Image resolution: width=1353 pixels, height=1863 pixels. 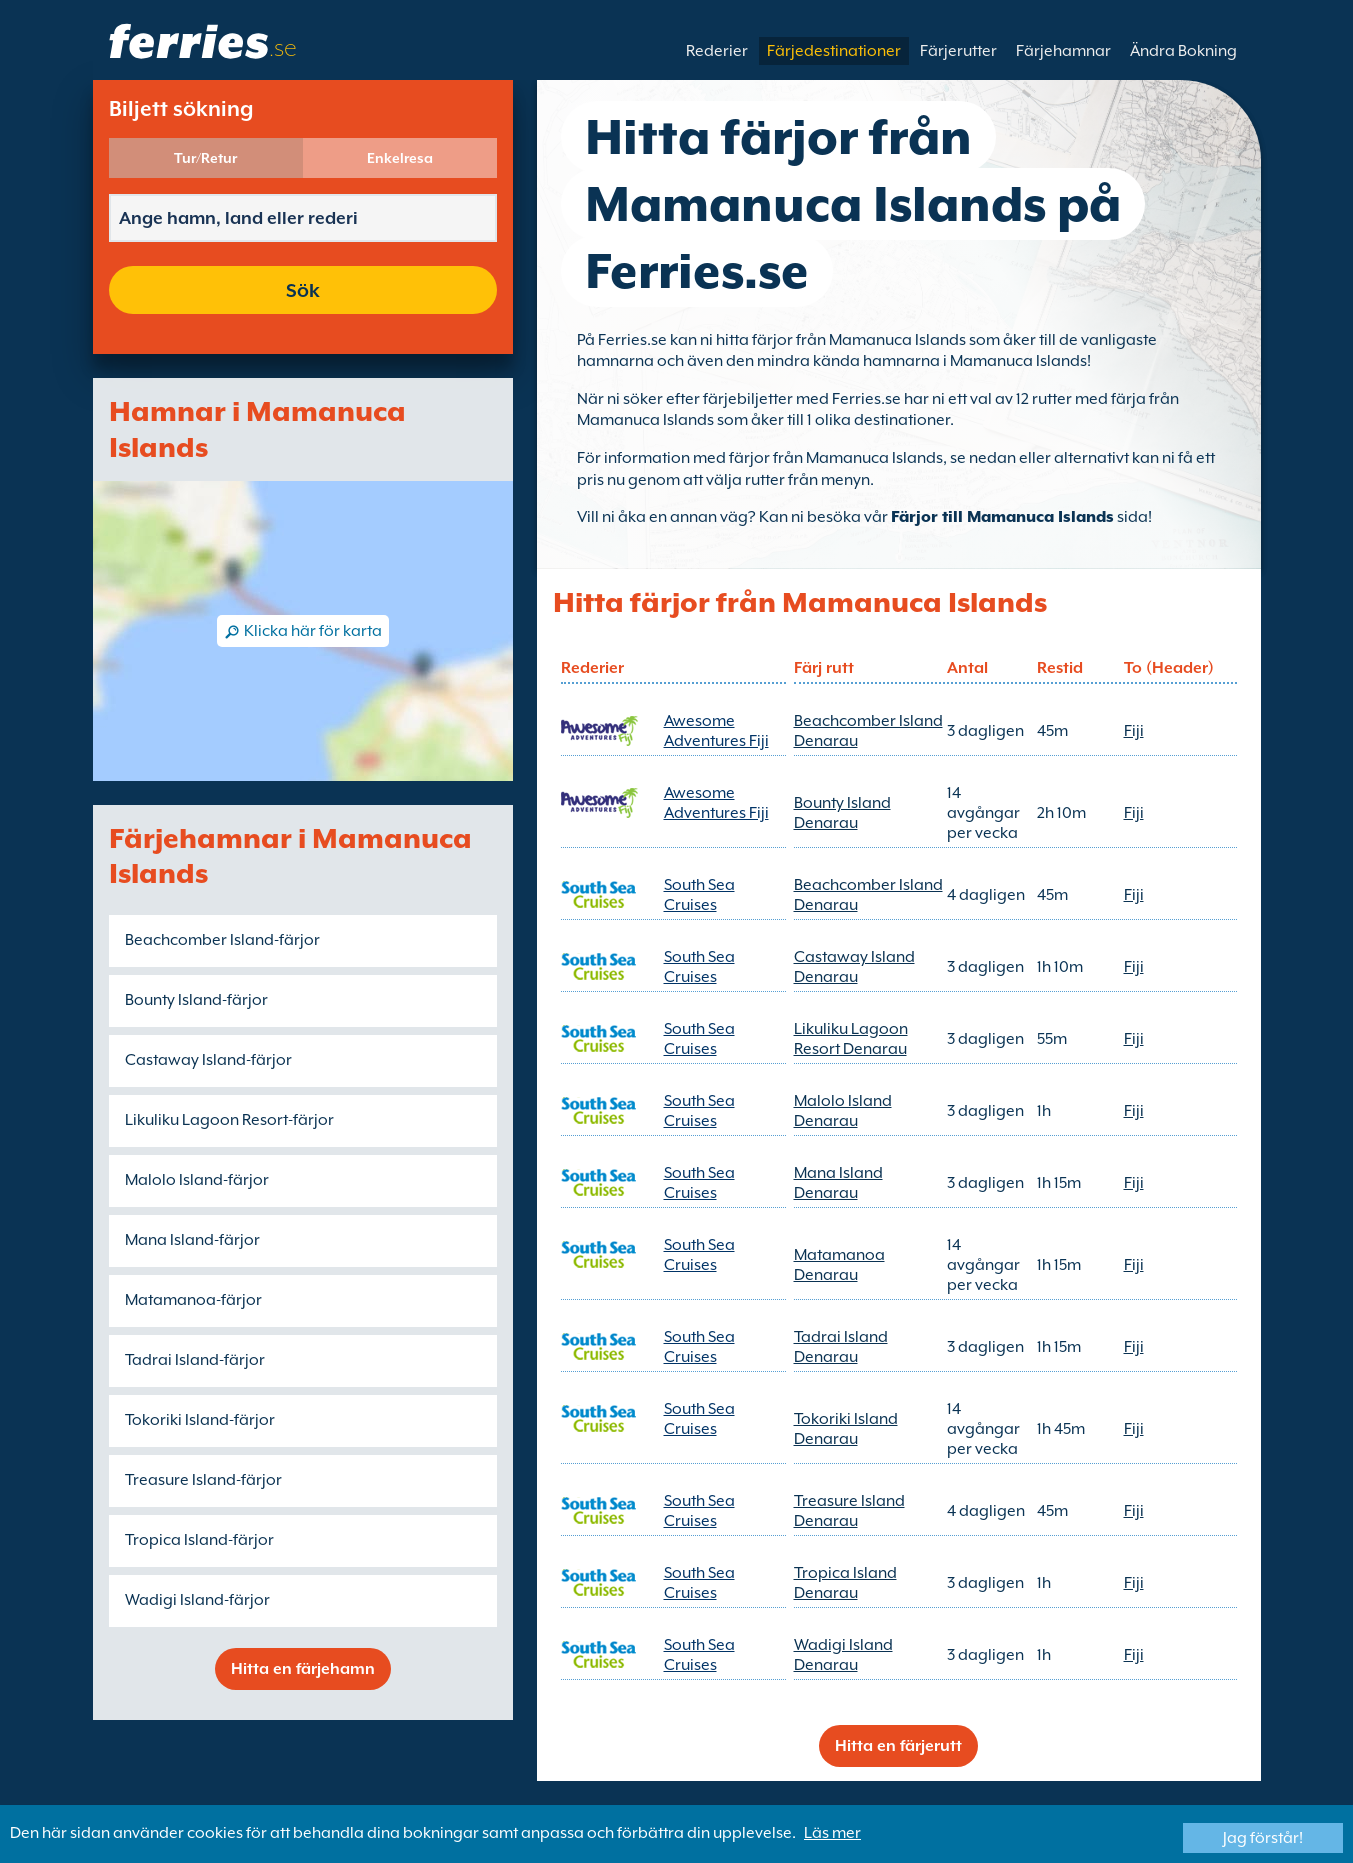 What do you see at coordinates (717, 51) in the screenshot?
I see `Rederier` at bounding box center [717, 51].